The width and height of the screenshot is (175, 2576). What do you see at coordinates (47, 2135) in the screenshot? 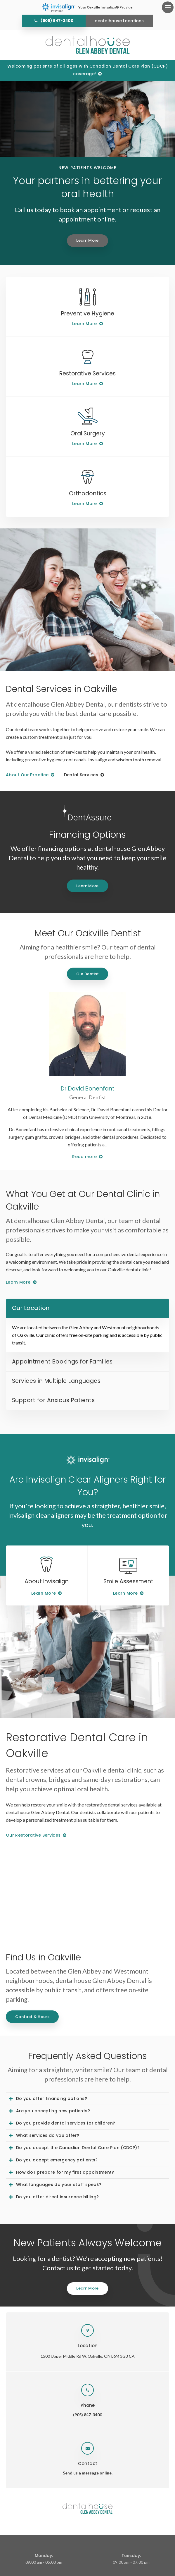
I see `What services do you offer? [tab]` at bounding box center [47, 2135].